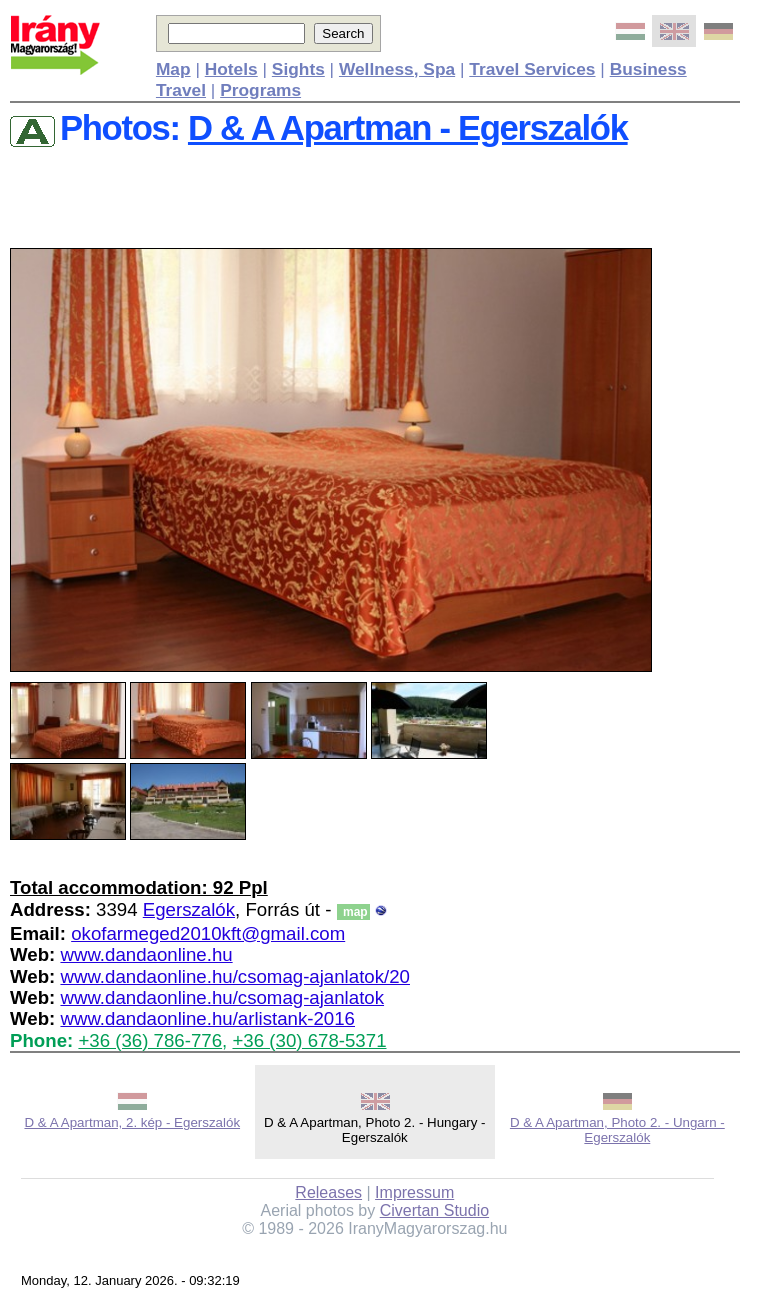 The height and width of the screenshot is (1299, 768). What do you see at coordinates (132, 1122) in the screenshot?
I see `D & A Apartman, 2. kép - Egerszalók` at bounding box center [132, 1122].